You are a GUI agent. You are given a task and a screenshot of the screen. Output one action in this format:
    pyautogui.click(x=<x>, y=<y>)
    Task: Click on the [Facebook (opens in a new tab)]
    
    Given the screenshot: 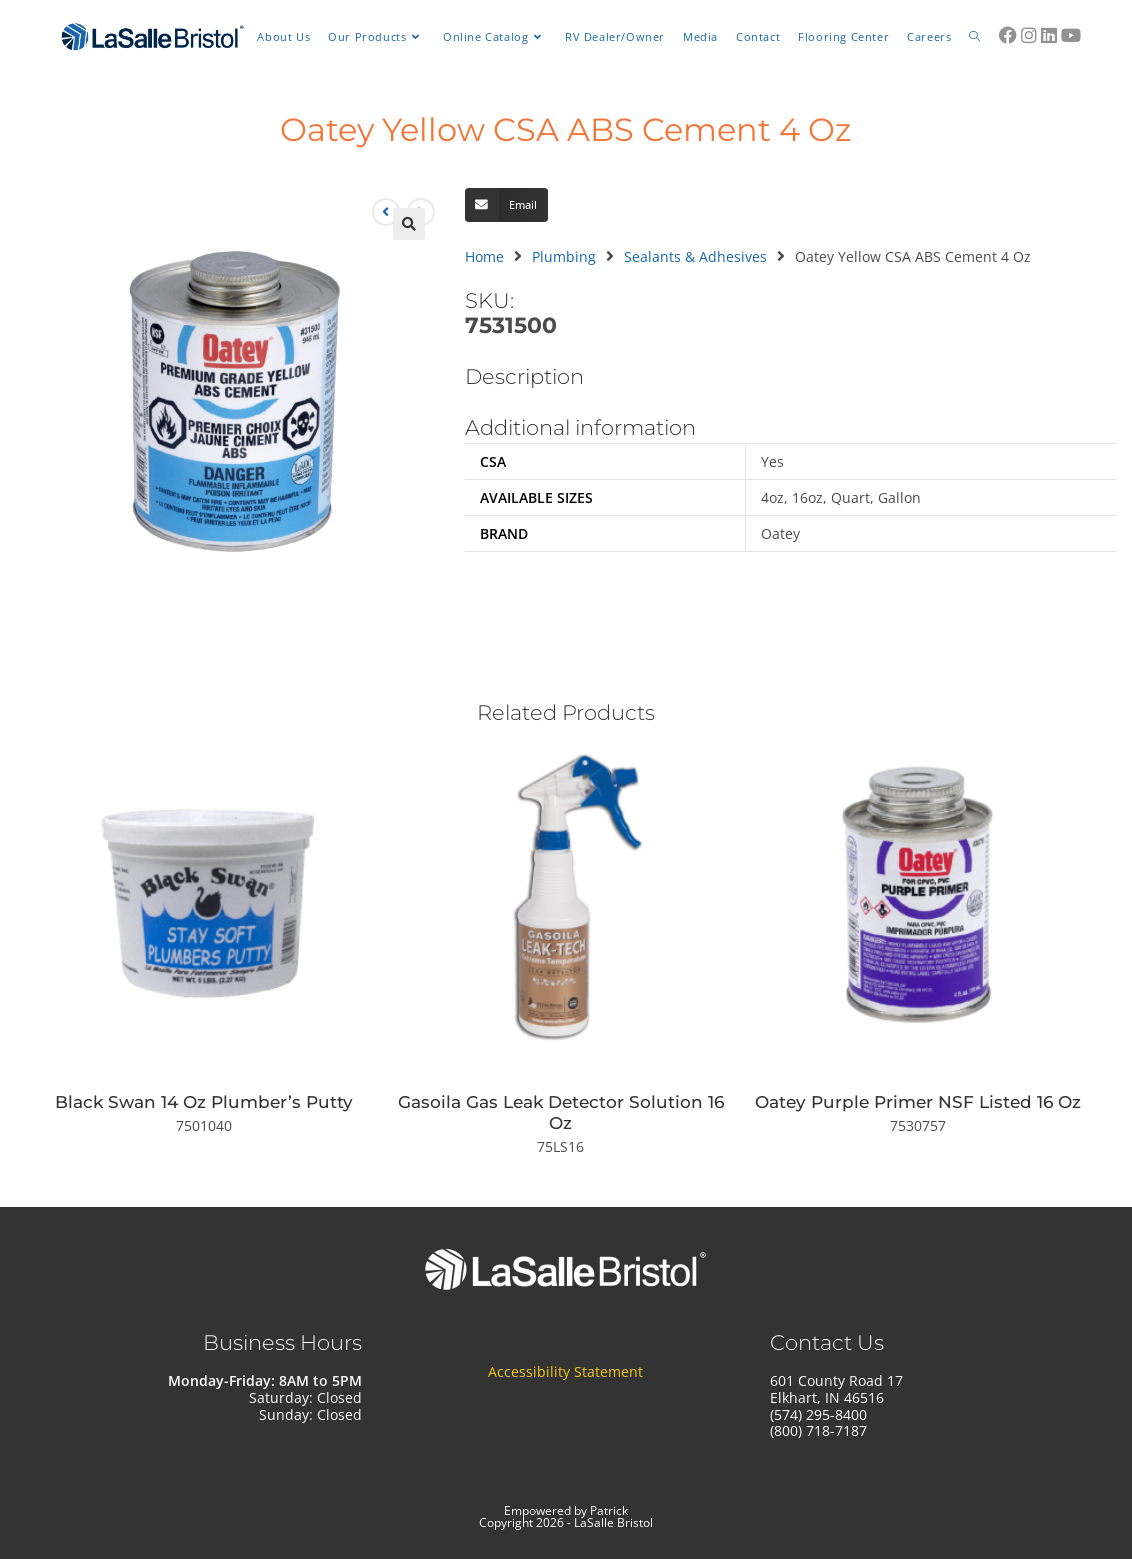 What is the action you would take?
    pyautogui.click(x=1008, y=35)
    